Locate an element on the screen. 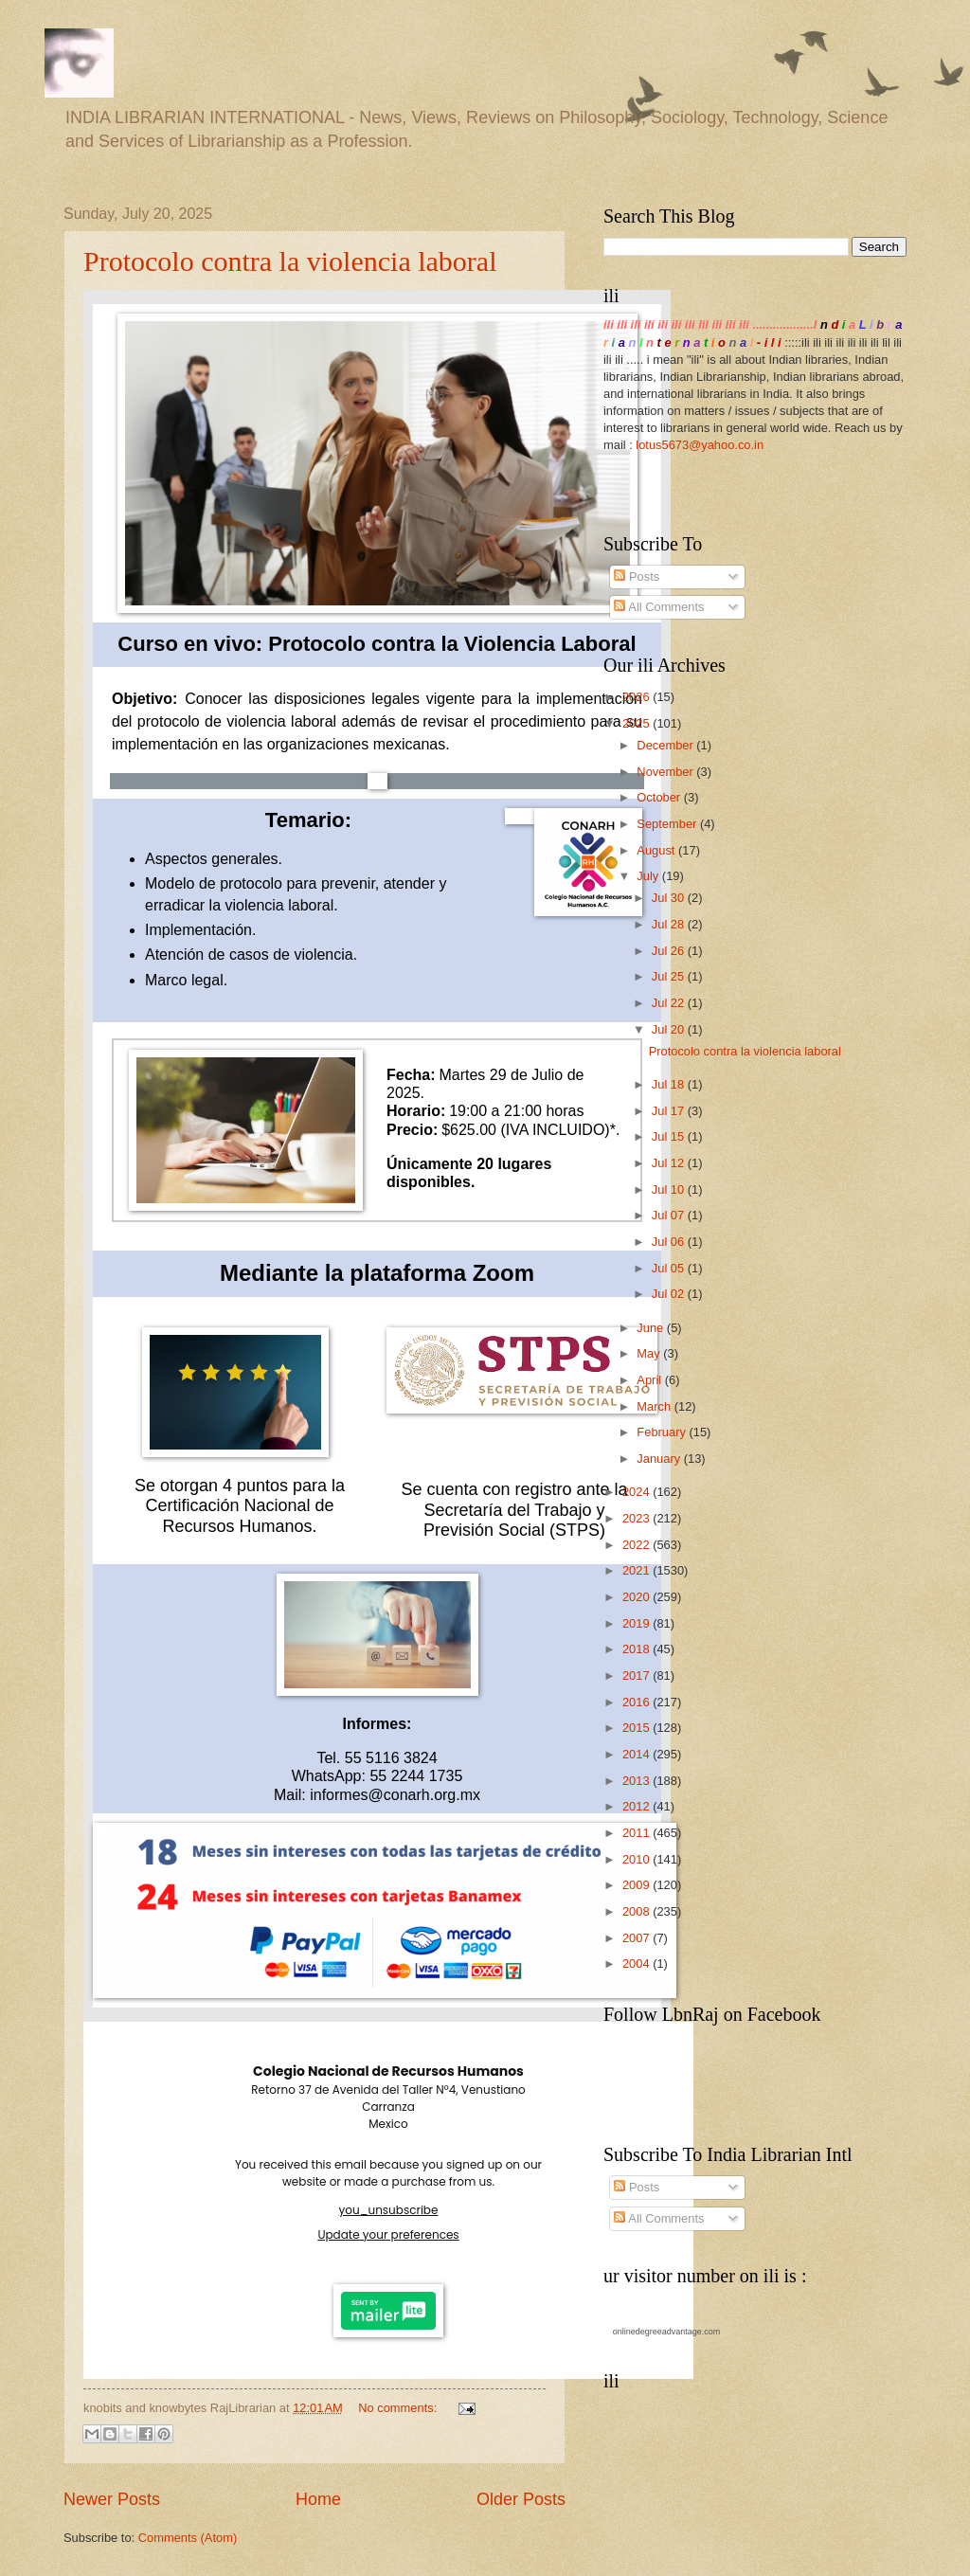  August is located at coordinates (657, 850).